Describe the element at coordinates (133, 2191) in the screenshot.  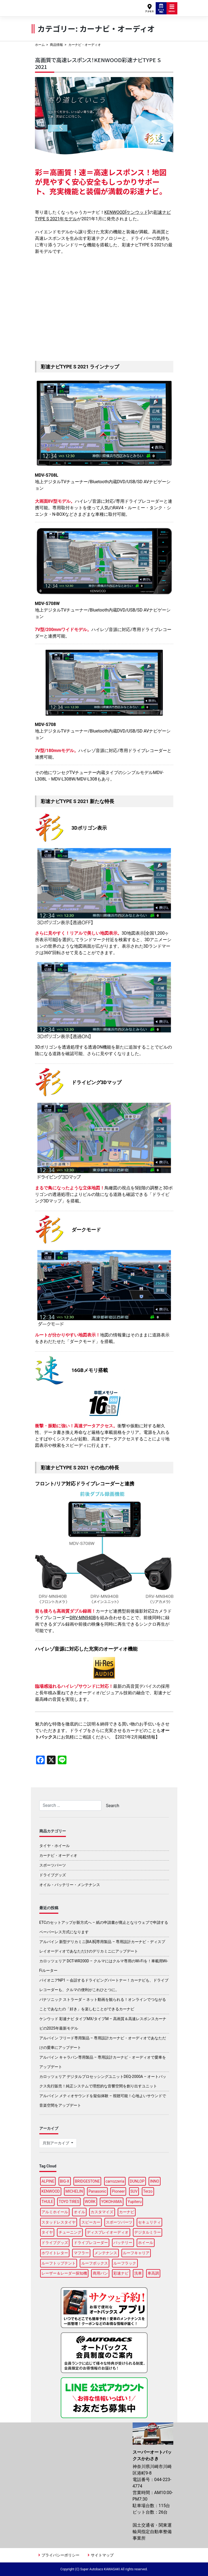
I see `SUV [SUV (3個の項目)]` at that location.